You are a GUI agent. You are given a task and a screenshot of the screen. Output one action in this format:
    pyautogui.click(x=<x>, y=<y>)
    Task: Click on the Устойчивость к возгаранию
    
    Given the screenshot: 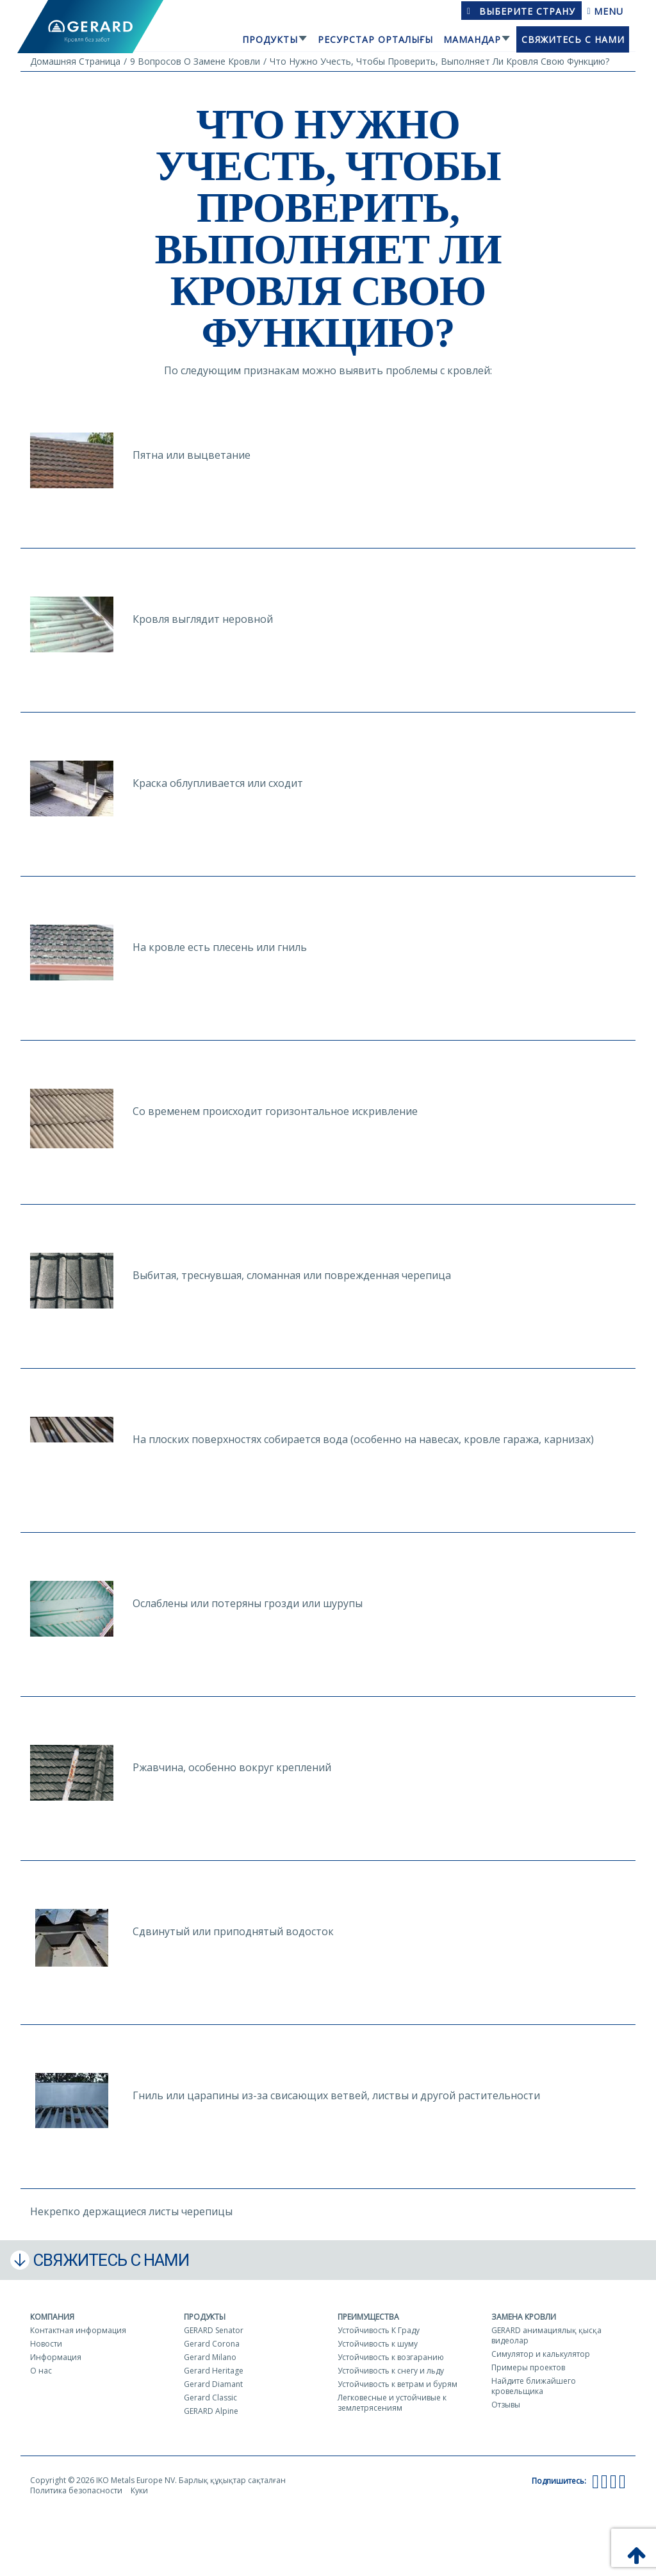 What is the action you would take?
    pyautogui.click(x=391, y=2357)
    